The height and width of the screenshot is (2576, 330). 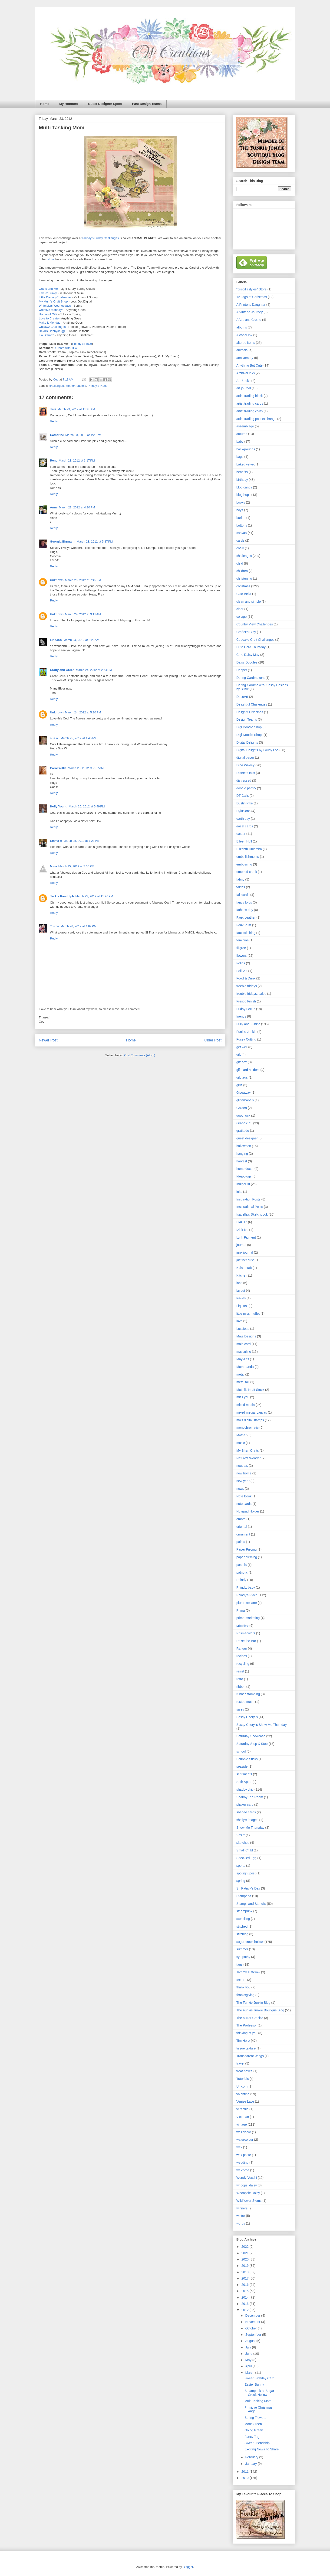 I want to click on Maja Designs, so click(x=246, y=1336).